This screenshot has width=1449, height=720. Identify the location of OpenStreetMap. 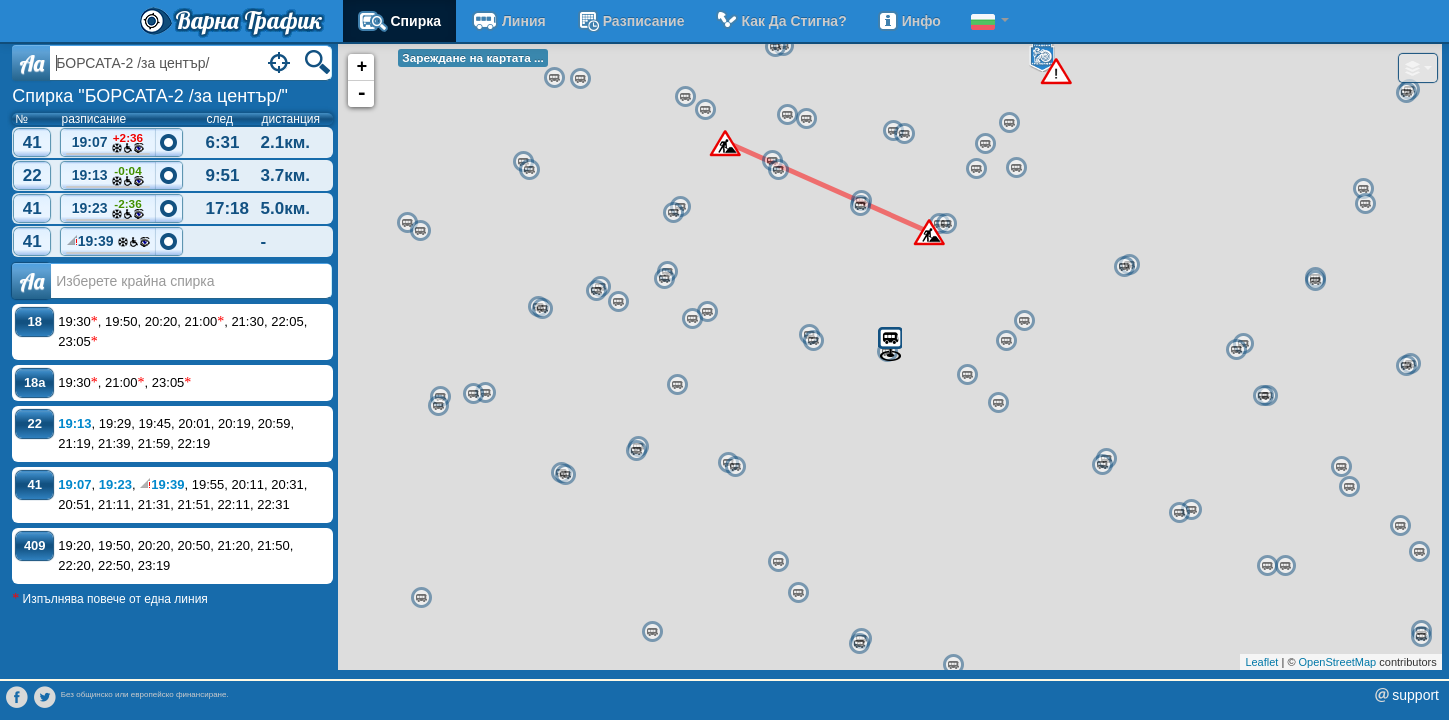
(1338, 662).